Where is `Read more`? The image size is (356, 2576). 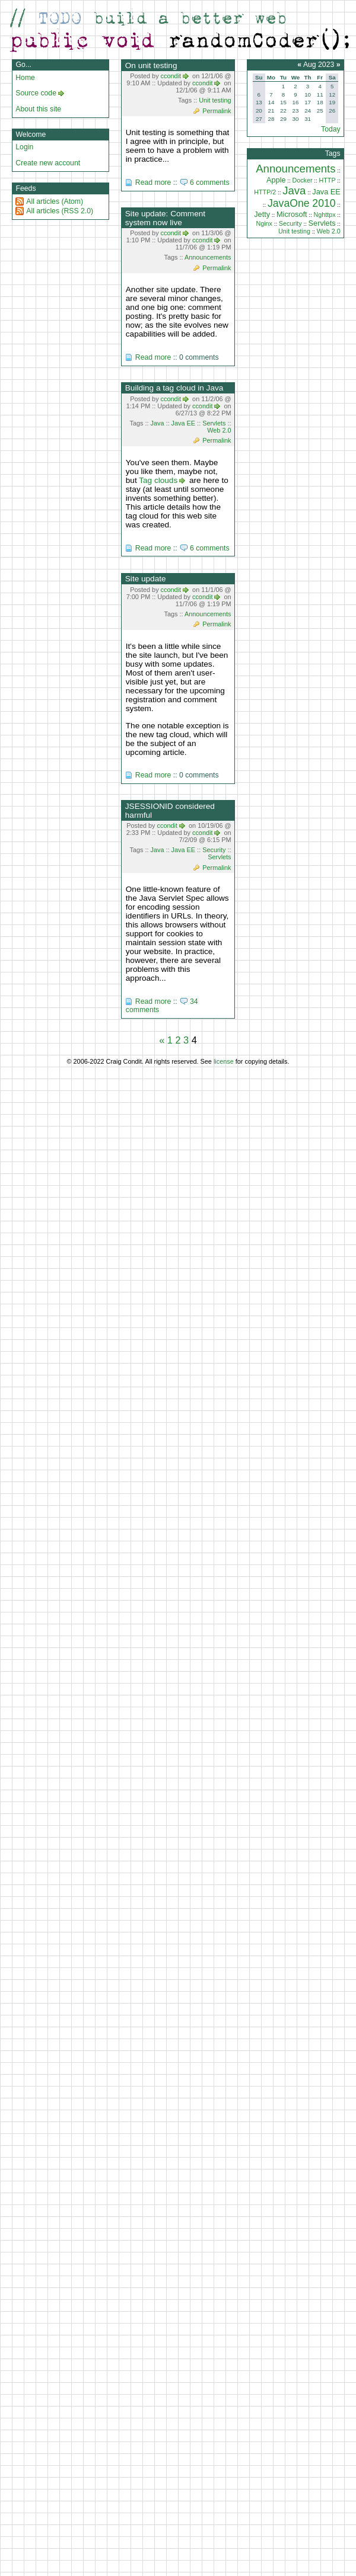 Read more is located at coordinates (153, 182).